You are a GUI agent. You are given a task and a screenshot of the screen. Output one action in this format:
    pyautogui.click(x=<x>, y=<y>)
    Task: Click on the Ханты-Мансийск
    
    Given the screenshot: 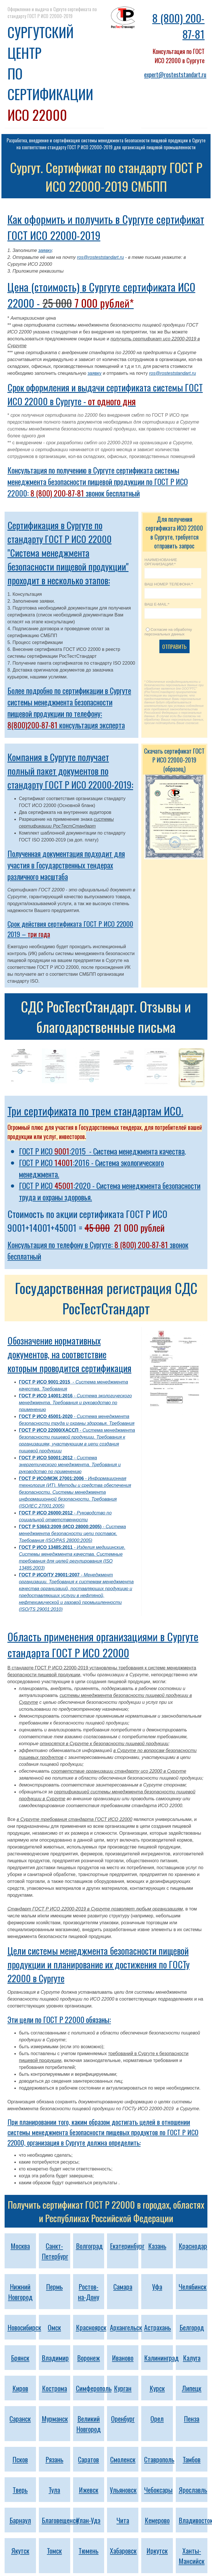 What is the action you would take?
    pyautogui.click(x=192, y=2555)
    